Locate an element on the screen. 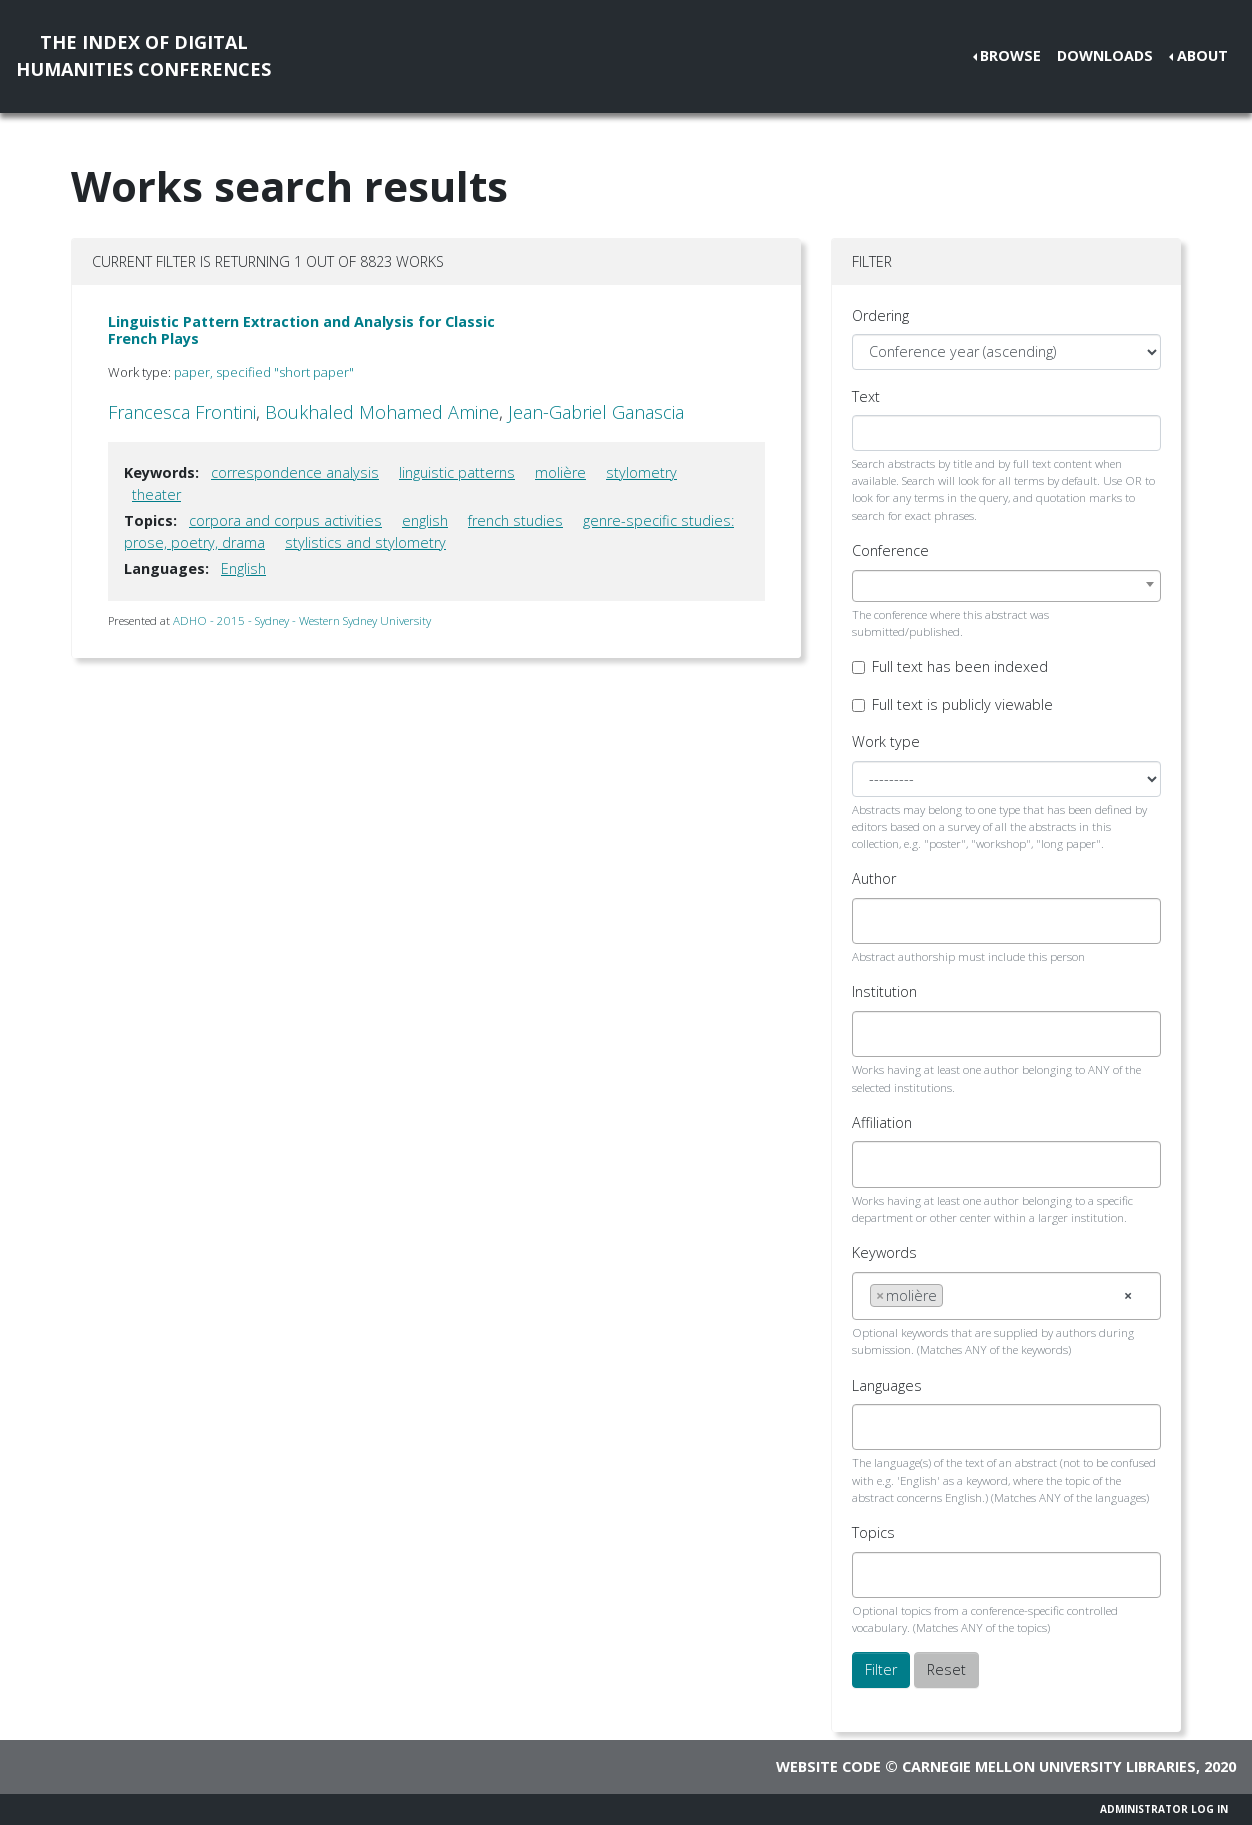 The height and width of the screenshot is (1825, 1252). Affiliation is located at coordinates (882, 1122).